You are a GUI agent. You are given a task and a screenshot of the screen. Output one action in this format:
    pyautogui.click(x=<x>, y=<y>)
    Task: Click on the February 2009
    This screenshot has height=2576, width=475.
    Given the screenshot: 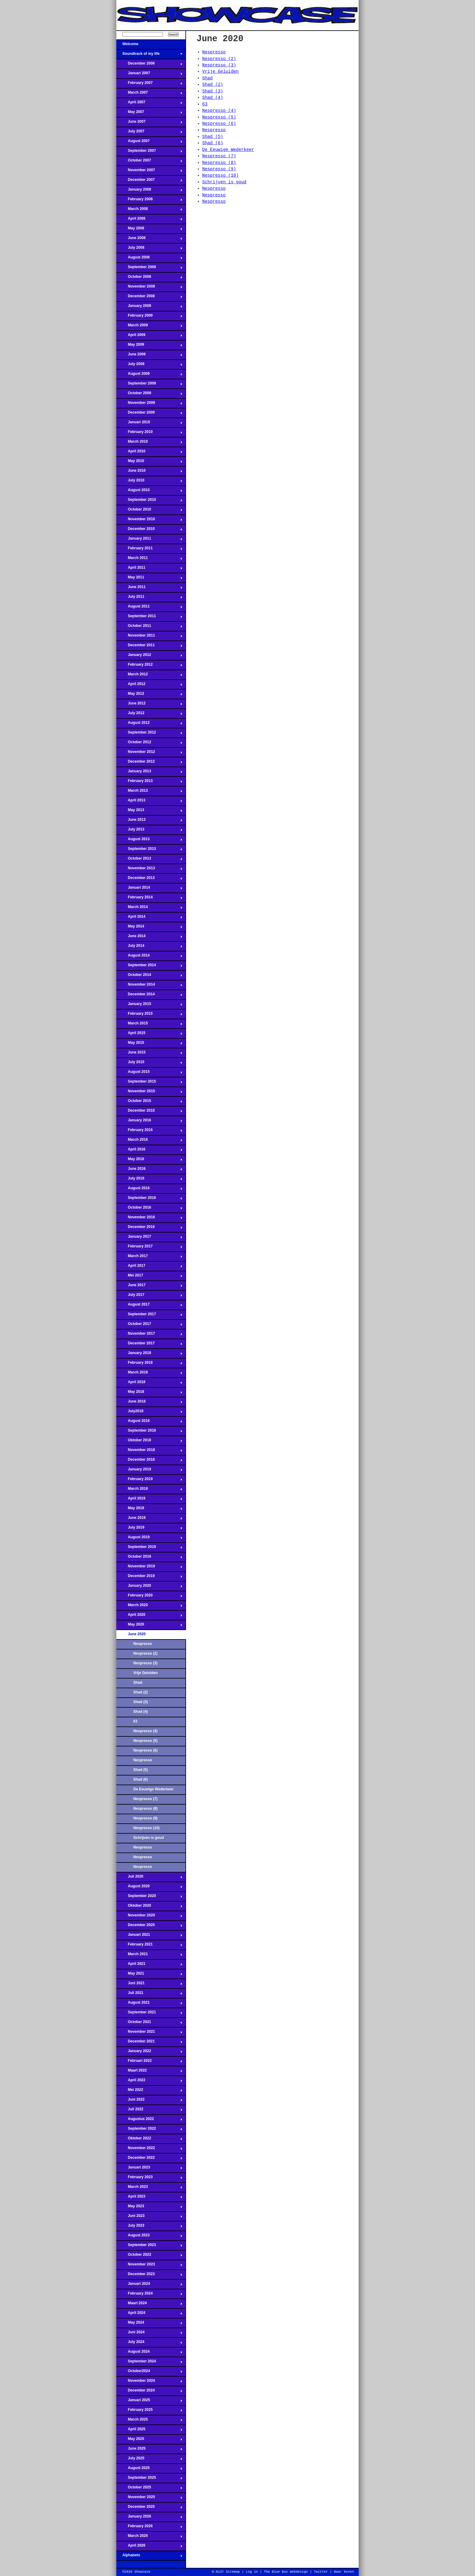 What is the action you would take?
    pyautogui.click(x=149, y=317)
    